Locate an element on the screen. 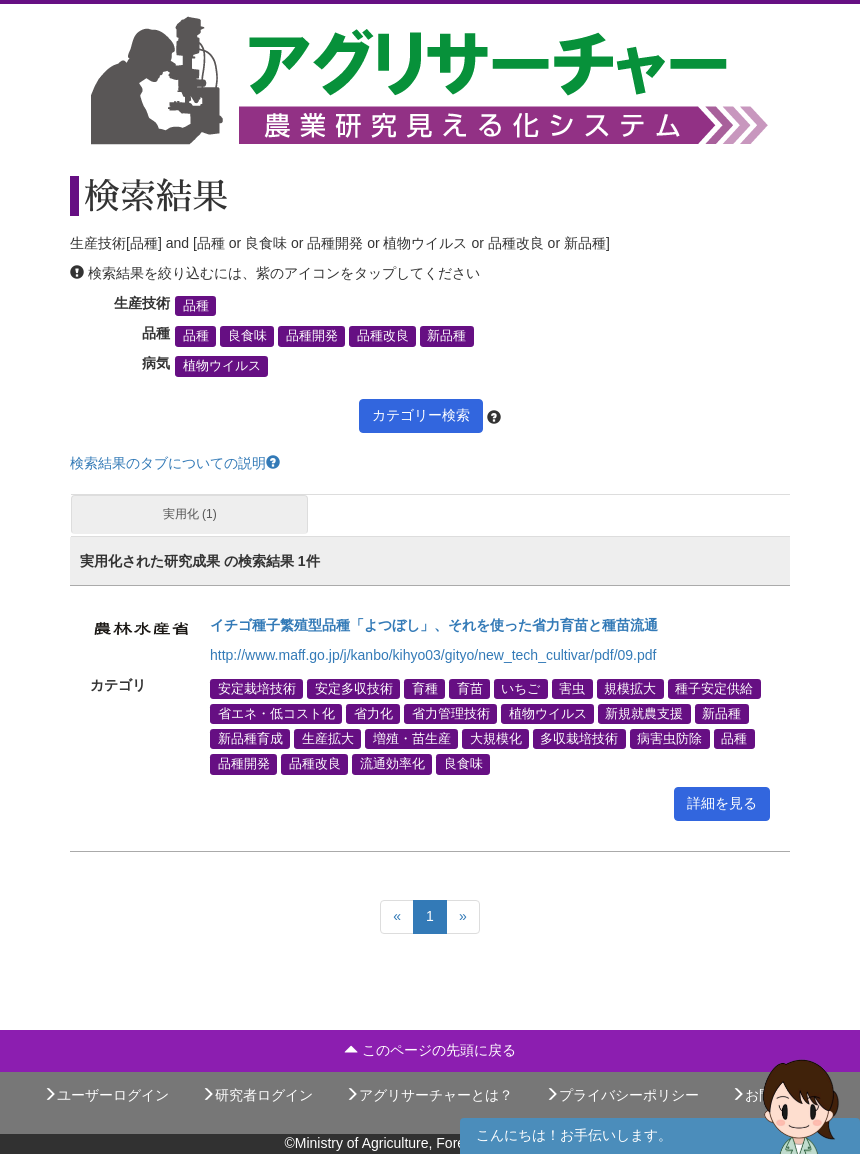 This screenshot has height=1154, width=860. カテゴリー検索 [button] is located at coordinates (421, 415).